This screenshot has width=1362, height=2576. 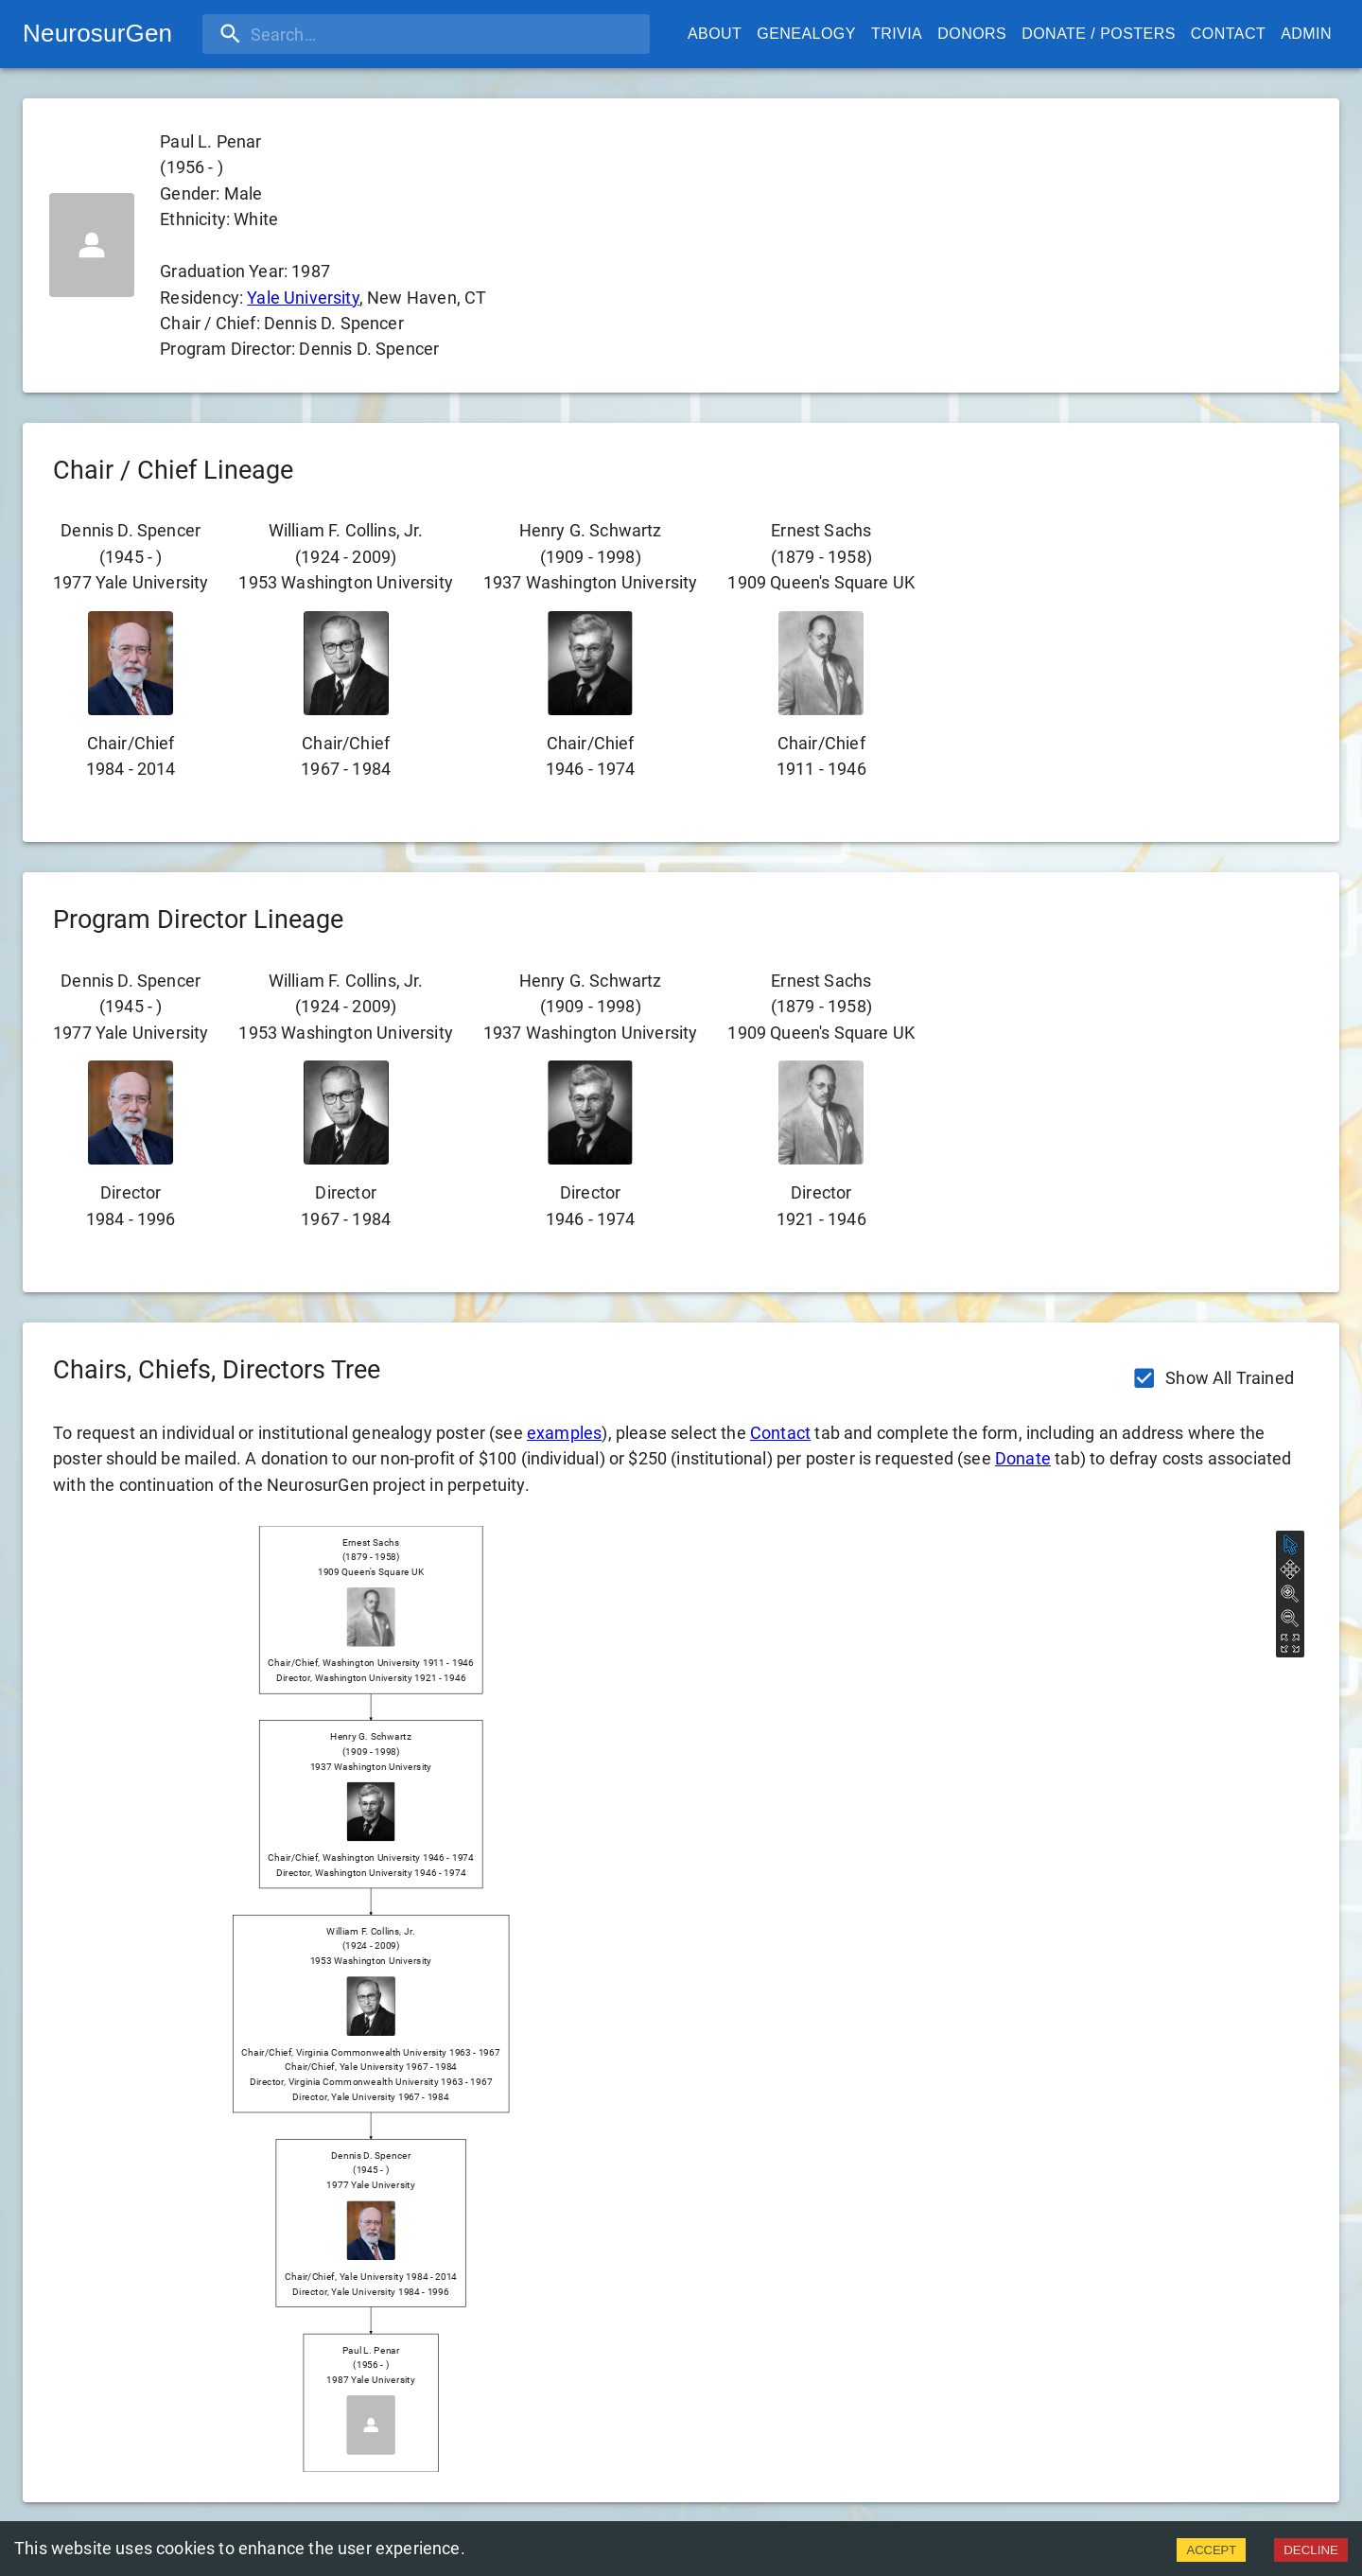 I want to click on NeurosurGen, so click(x=97, y=33).